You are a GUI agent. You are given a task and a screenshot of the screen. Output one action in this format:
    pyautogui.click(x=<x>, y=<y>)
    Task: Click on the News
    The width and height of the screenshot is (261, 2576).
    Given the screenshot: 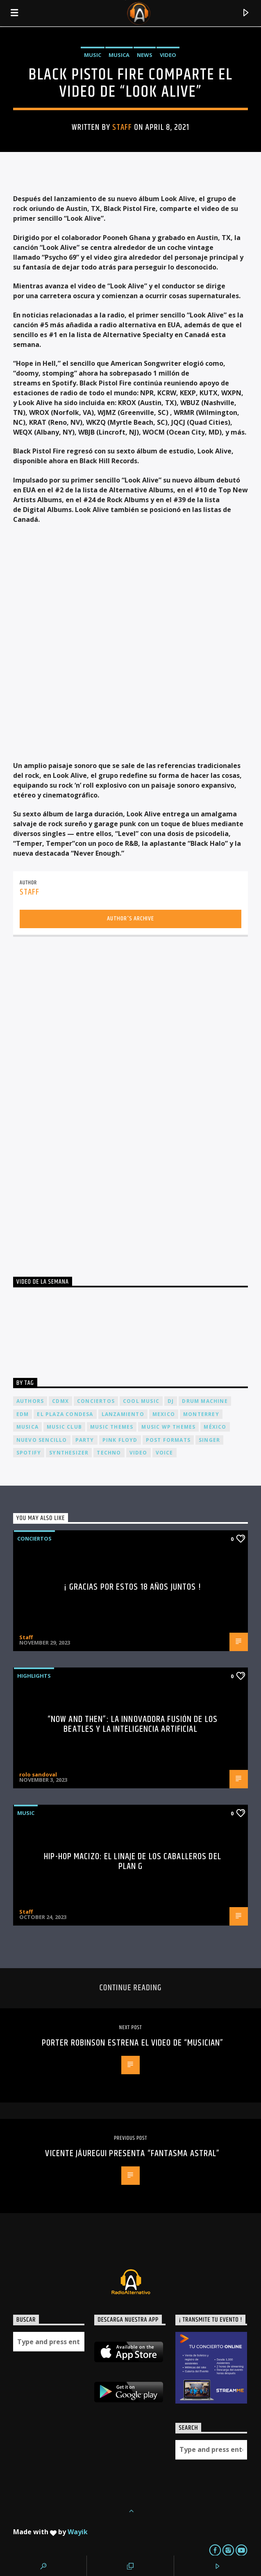 What is the action you would take?
    pyautogui.click(x=144, y=55)
    